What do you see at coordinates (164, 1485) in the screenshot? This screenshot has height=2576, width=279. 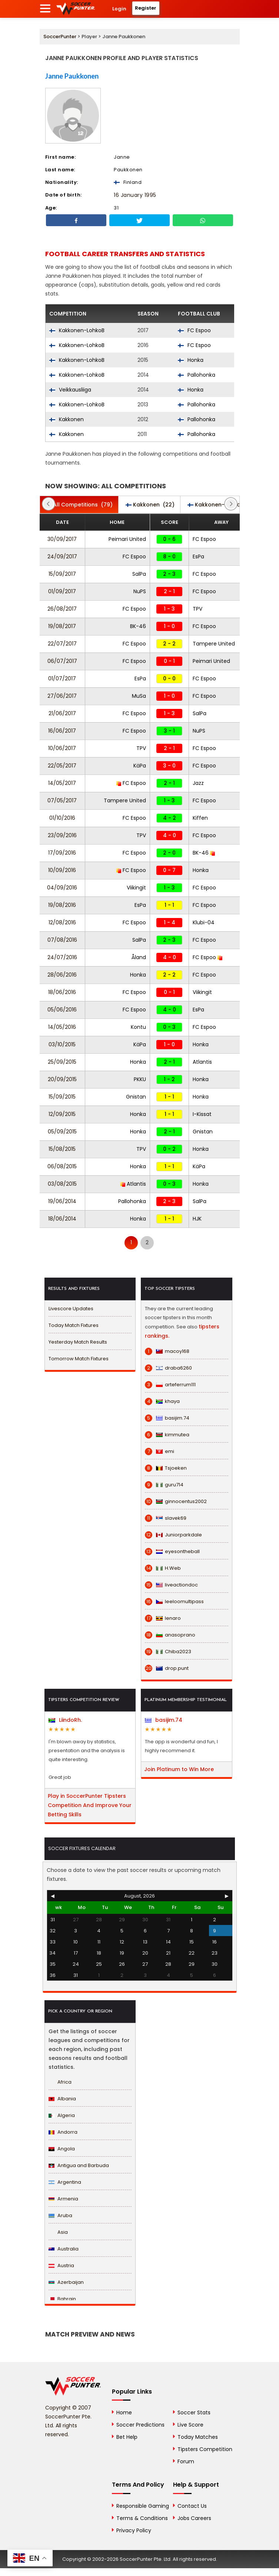 I see `guru714` at bounding box center [164, 1485].